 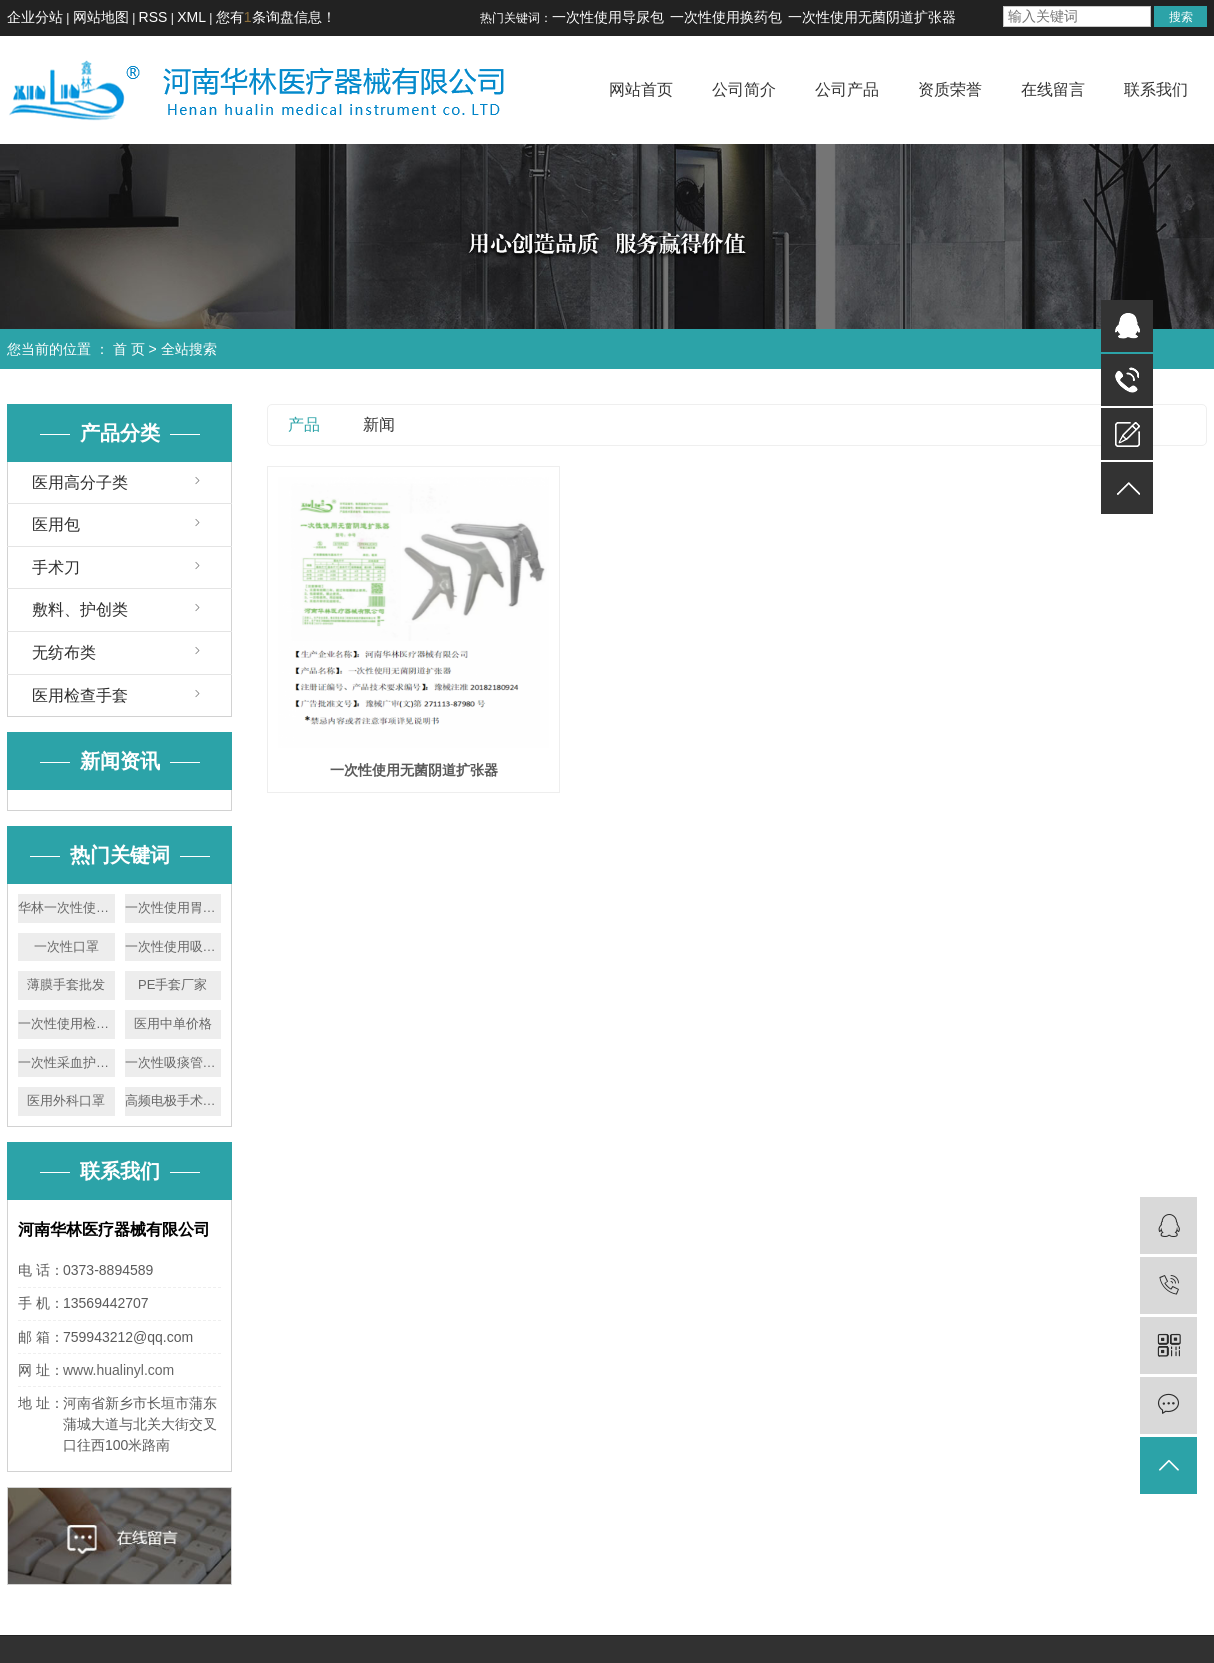 I want to click on 一次性使用检查手套, so click(x=66, y=1023).